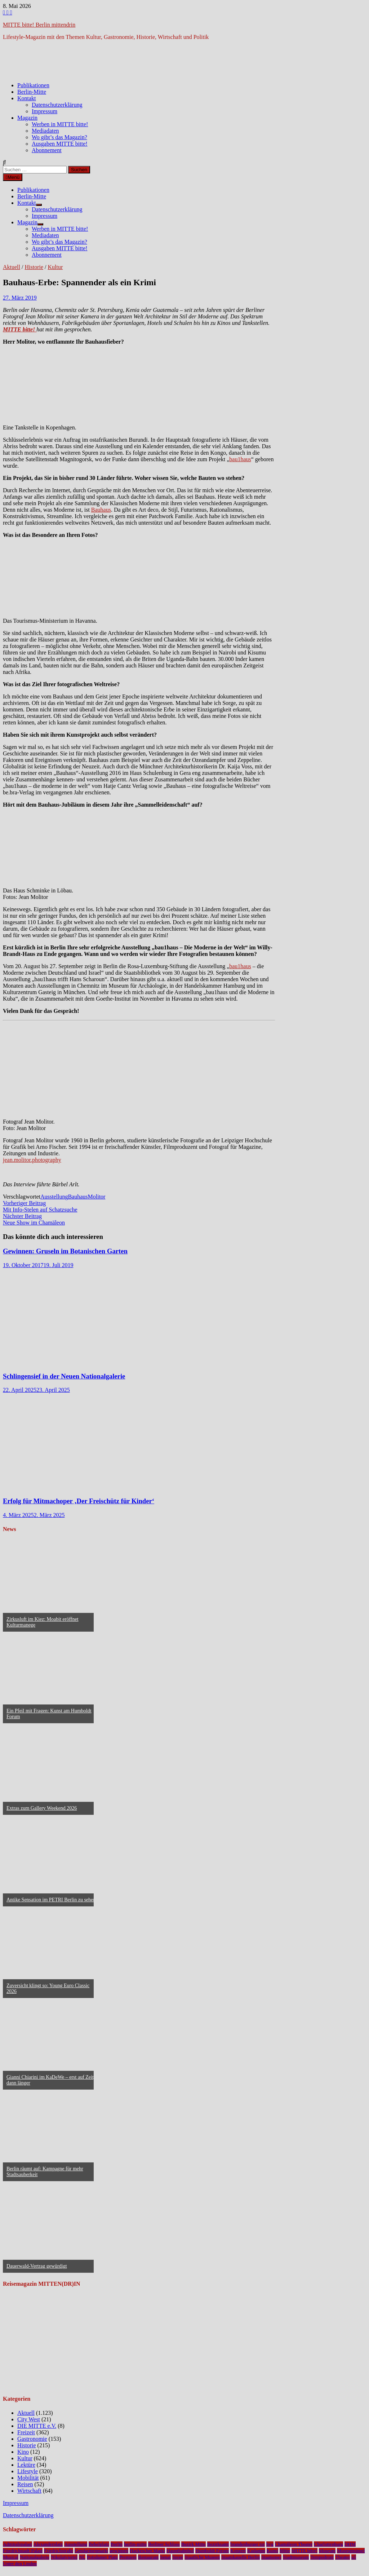  What do you see at coordinates (101, 510) in the screenshot?
I see `Bauhaus` at bounding box center [101, 510].